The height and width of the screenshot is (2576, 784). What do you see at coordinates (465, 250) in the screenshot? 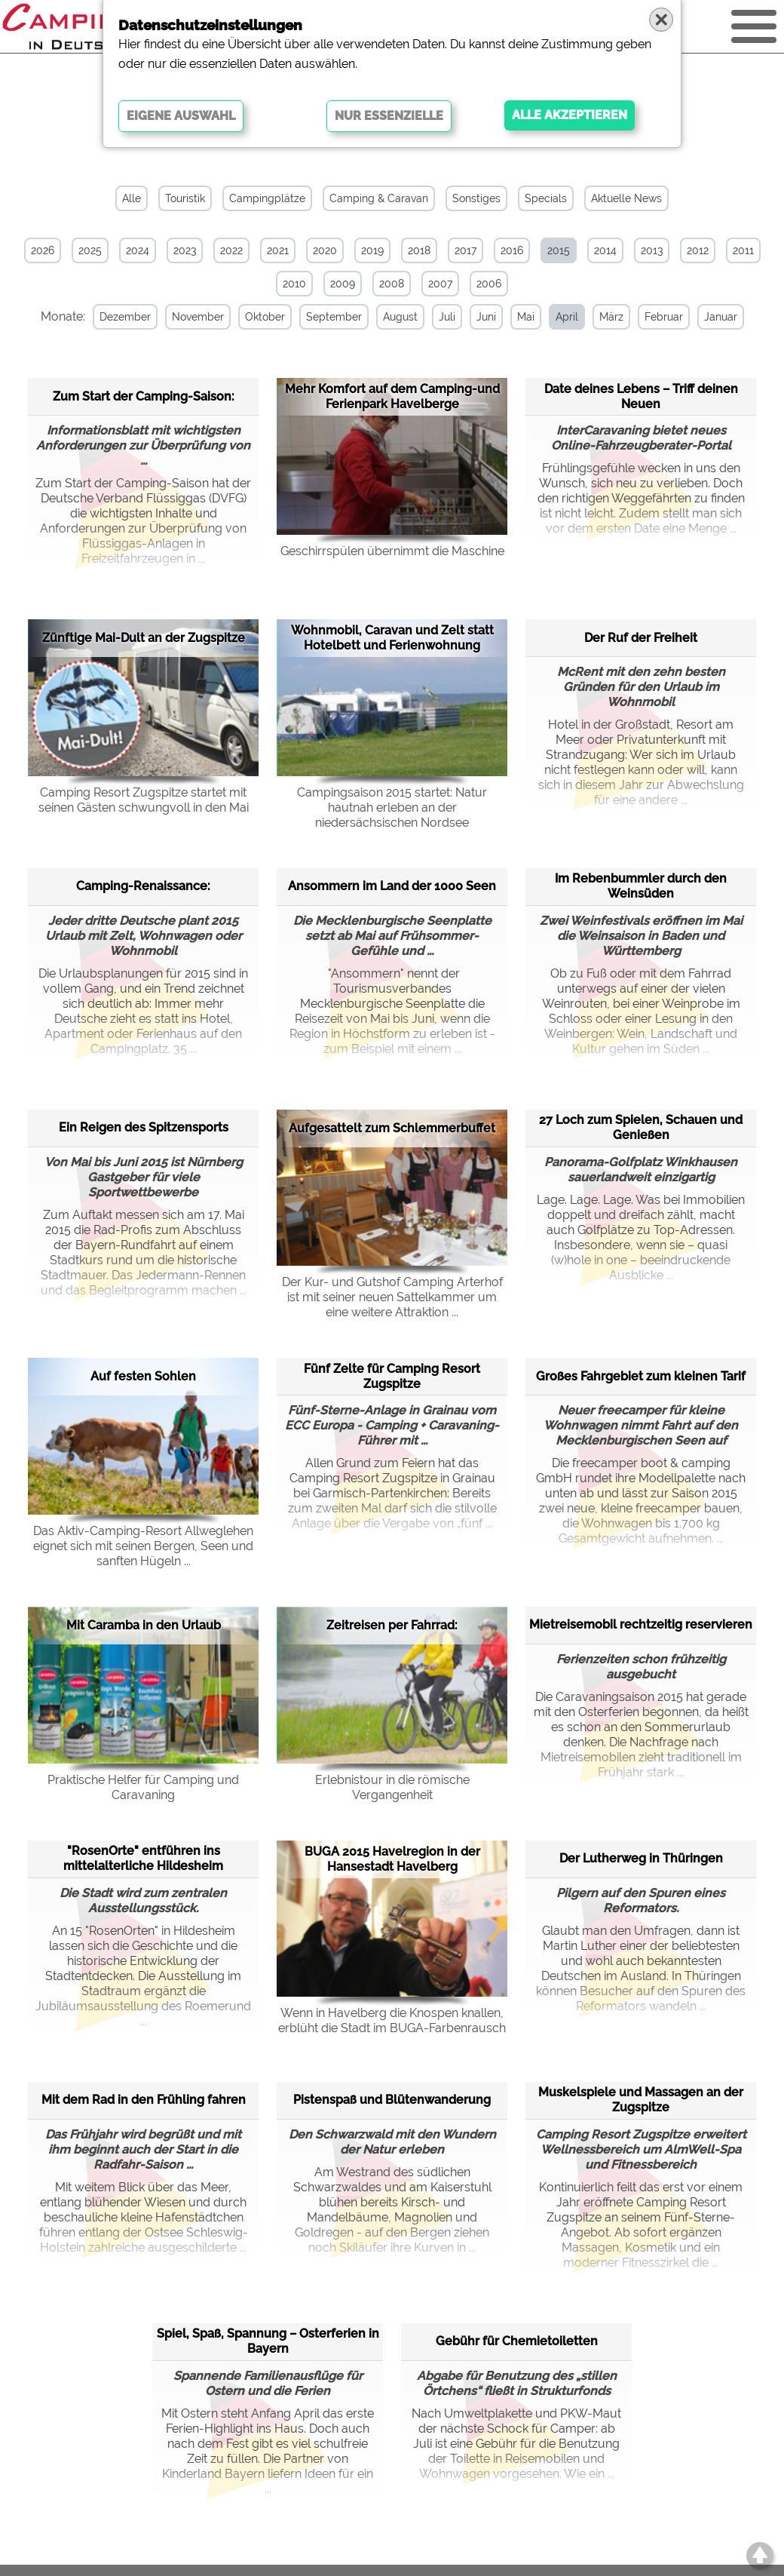
I see `2017` at bounding box center [465, 250].